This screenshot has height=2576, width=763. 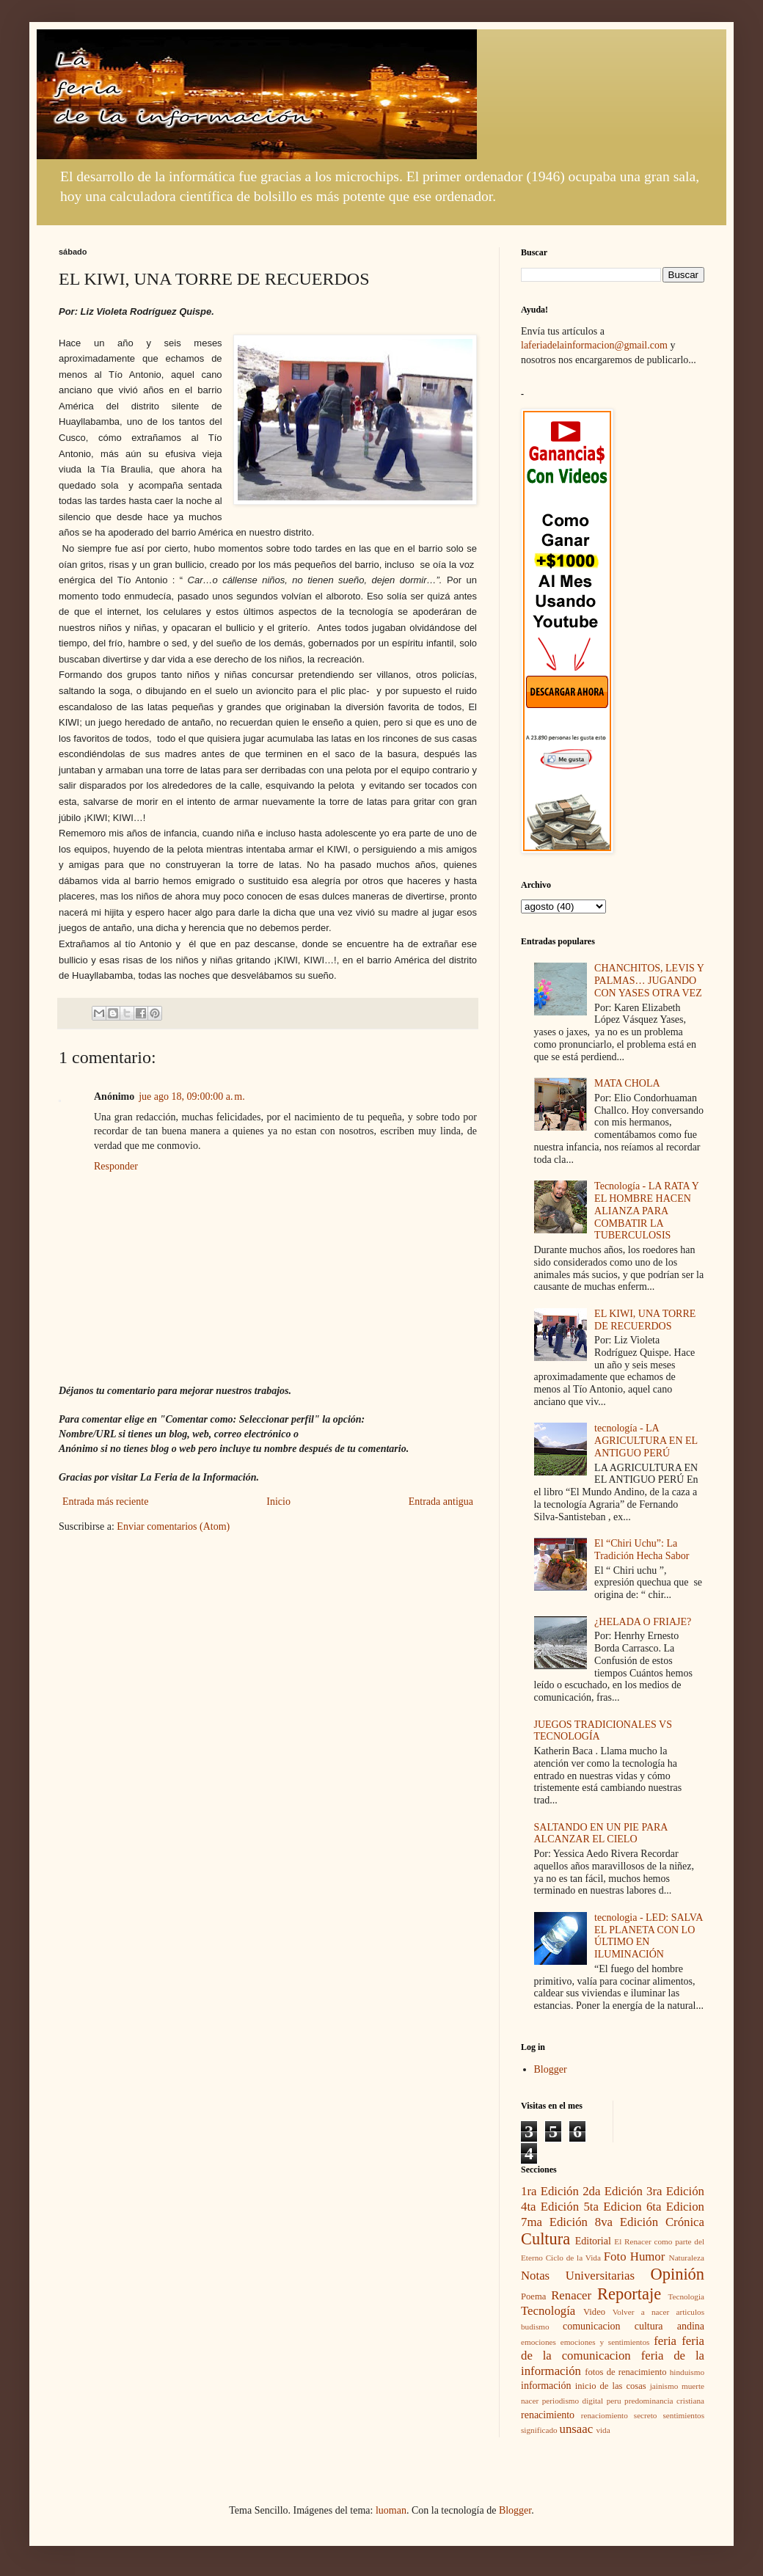 What do you see at coordinates (610, 2386) in the screenshot?
I see `inicio de las cosas` at bounding box center [610, 2386].